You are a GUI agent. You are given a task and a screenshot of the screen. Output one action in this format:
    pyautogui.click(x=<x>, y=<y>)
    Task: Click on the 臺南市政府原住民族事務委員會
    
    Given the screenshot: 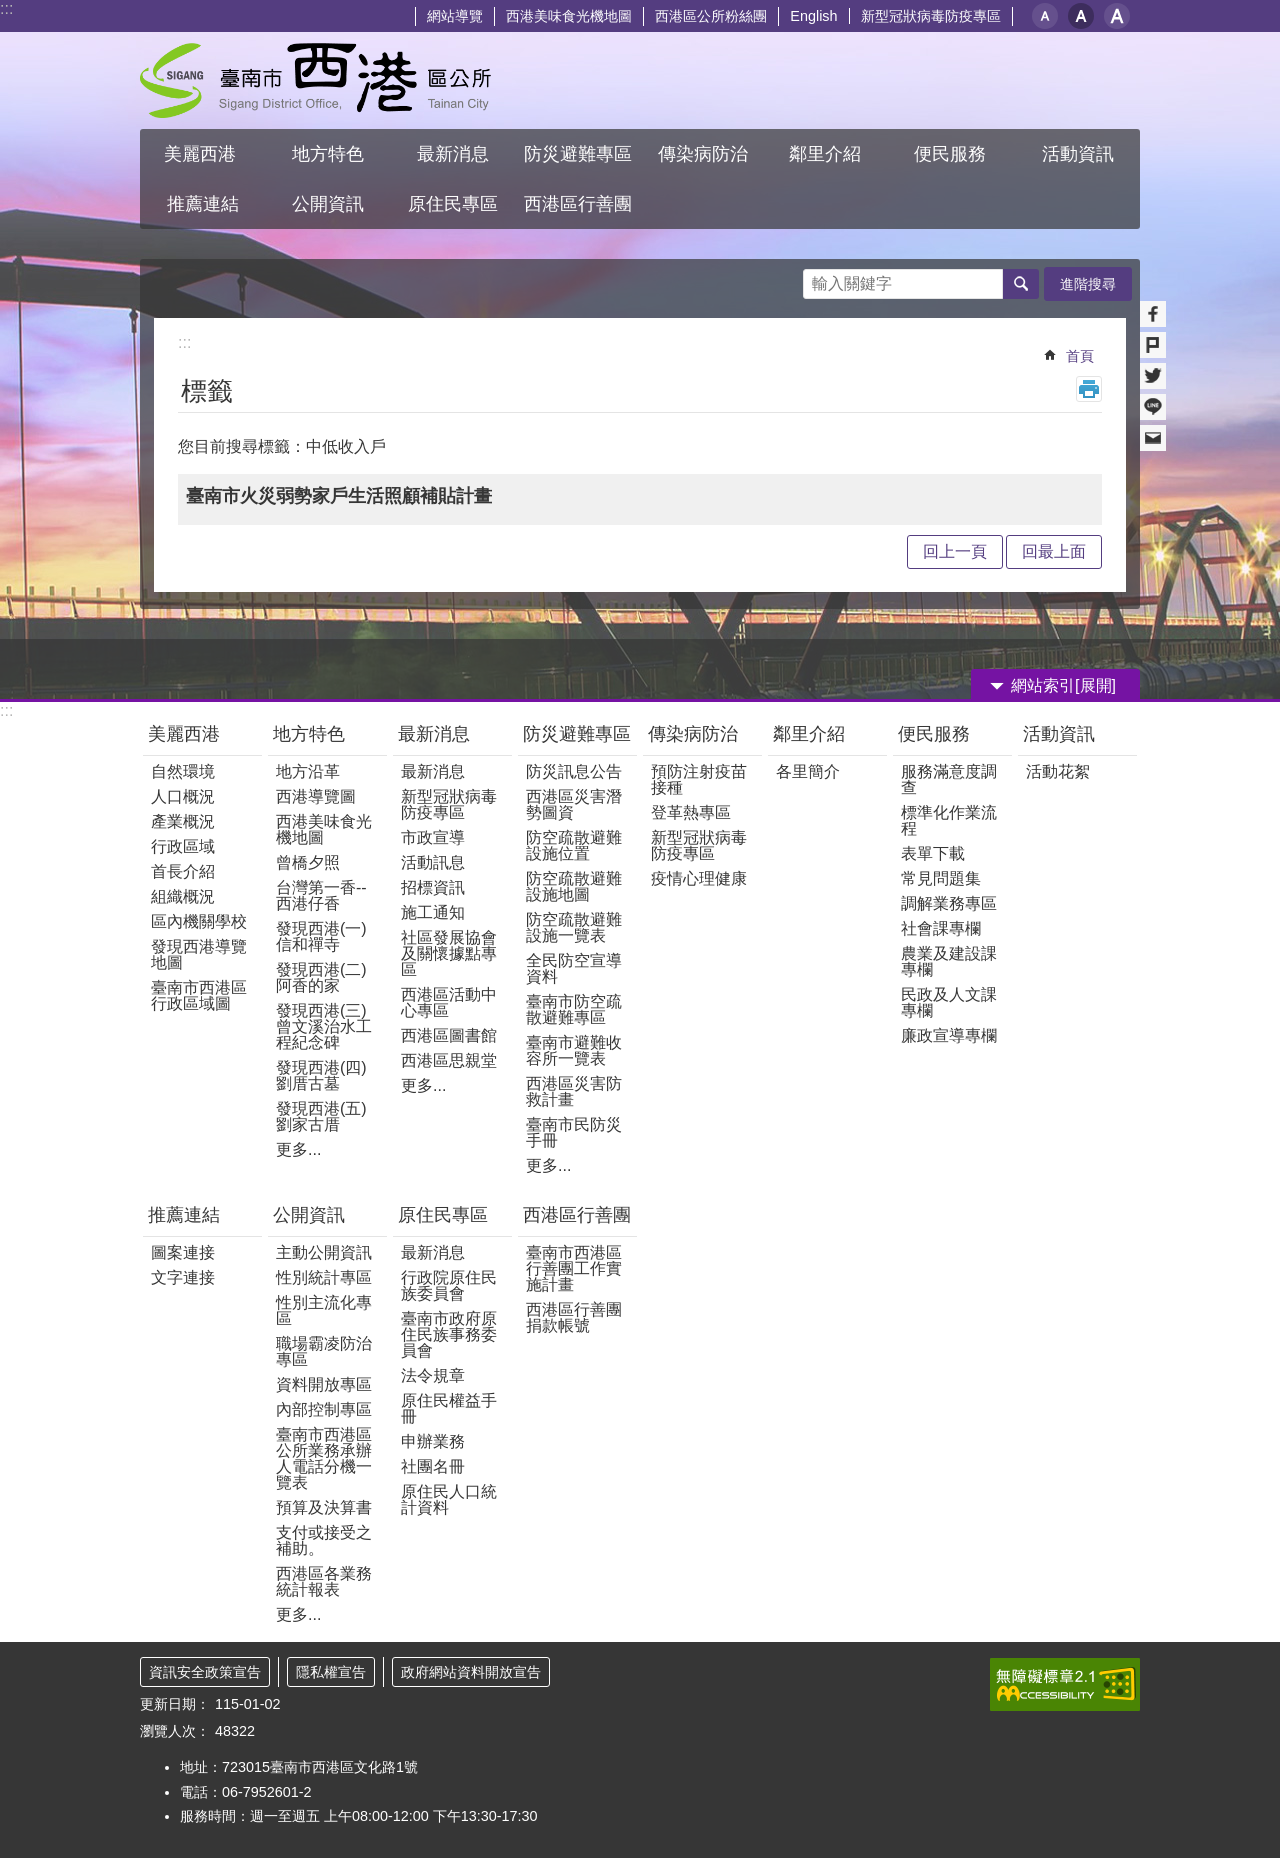 What is the action you would take?
    pyautogui.click(x=449, y=1334)
    